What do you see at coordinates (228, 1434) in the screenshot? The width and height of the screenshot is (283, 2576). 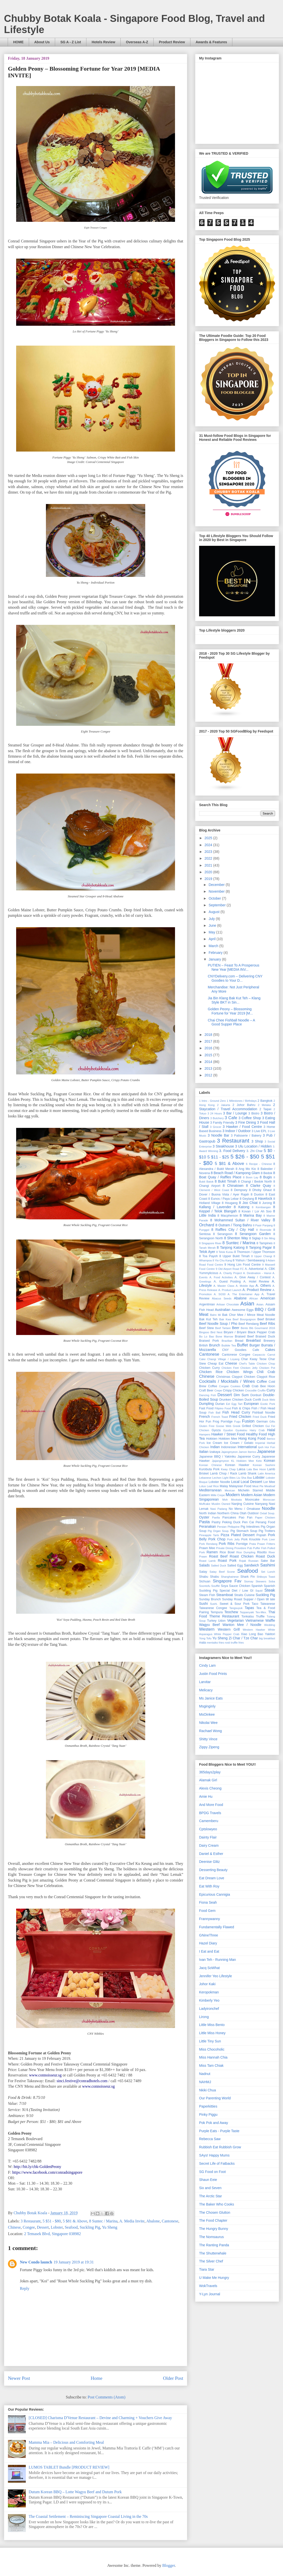 I see `Hawker / Street Food` at bounding box center [228, 1434].